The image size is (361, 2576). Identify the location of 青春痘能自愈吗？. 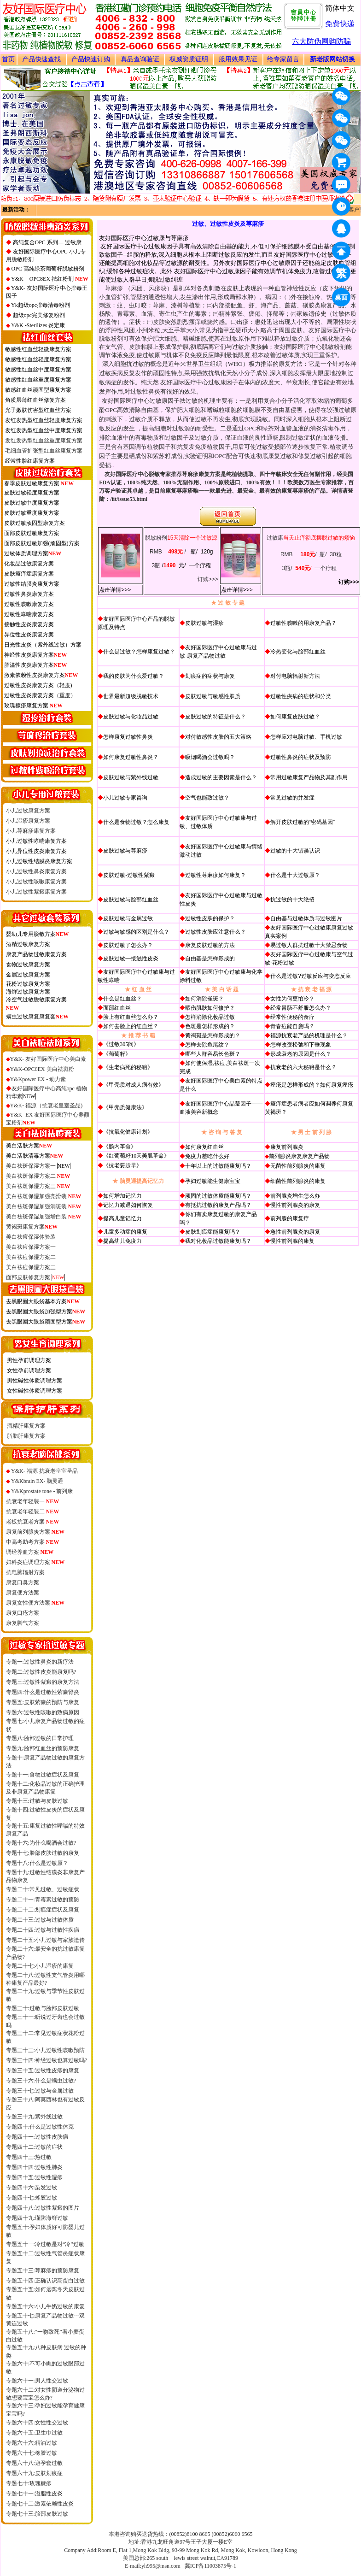
(292, 1026).